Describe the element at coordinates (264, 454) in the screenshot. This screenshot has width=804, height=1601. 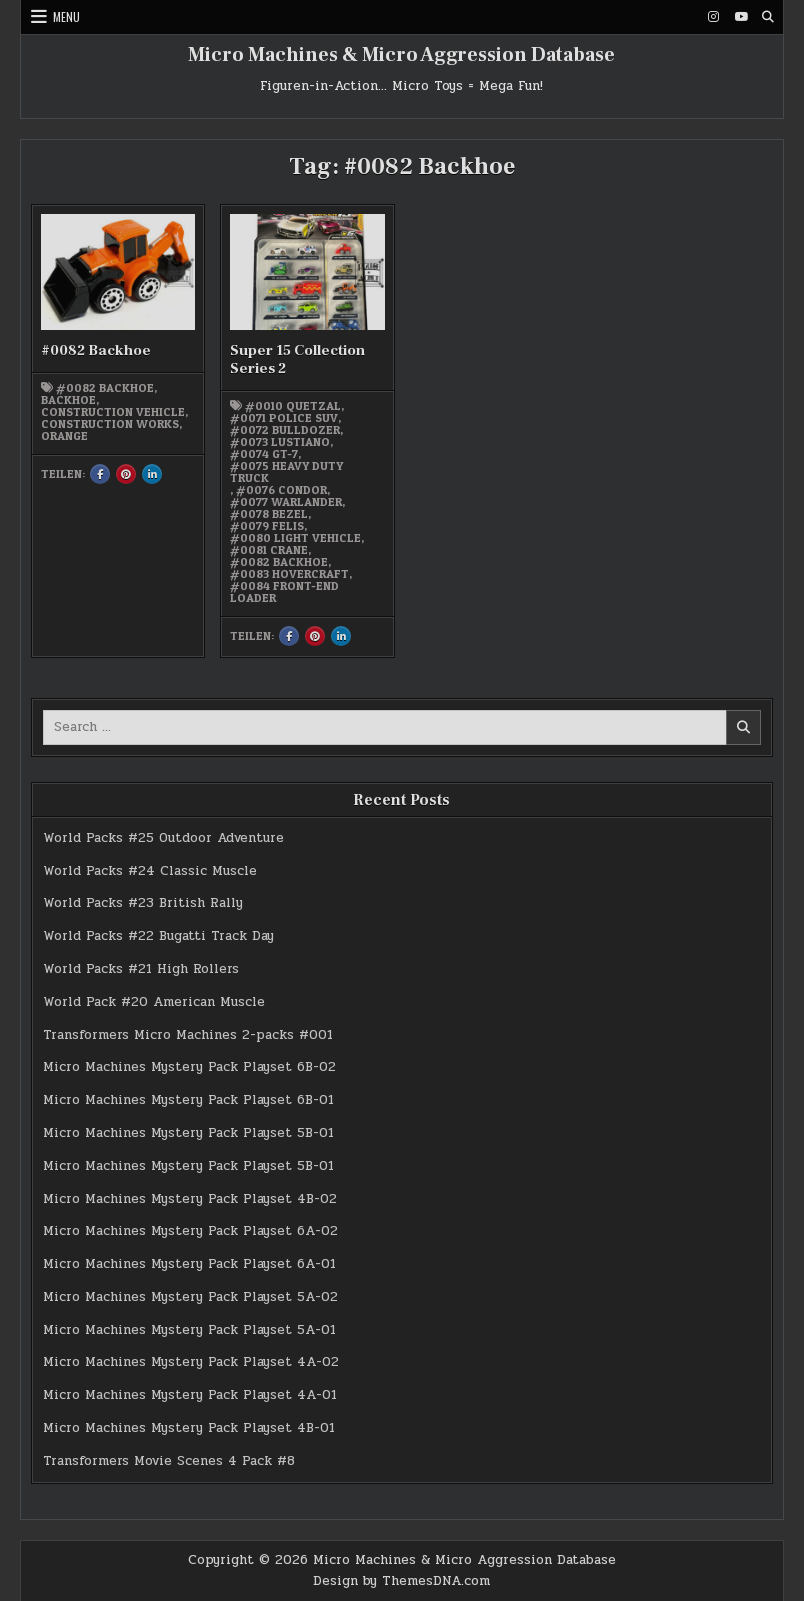
I see `#0074 GT-7` at that location.